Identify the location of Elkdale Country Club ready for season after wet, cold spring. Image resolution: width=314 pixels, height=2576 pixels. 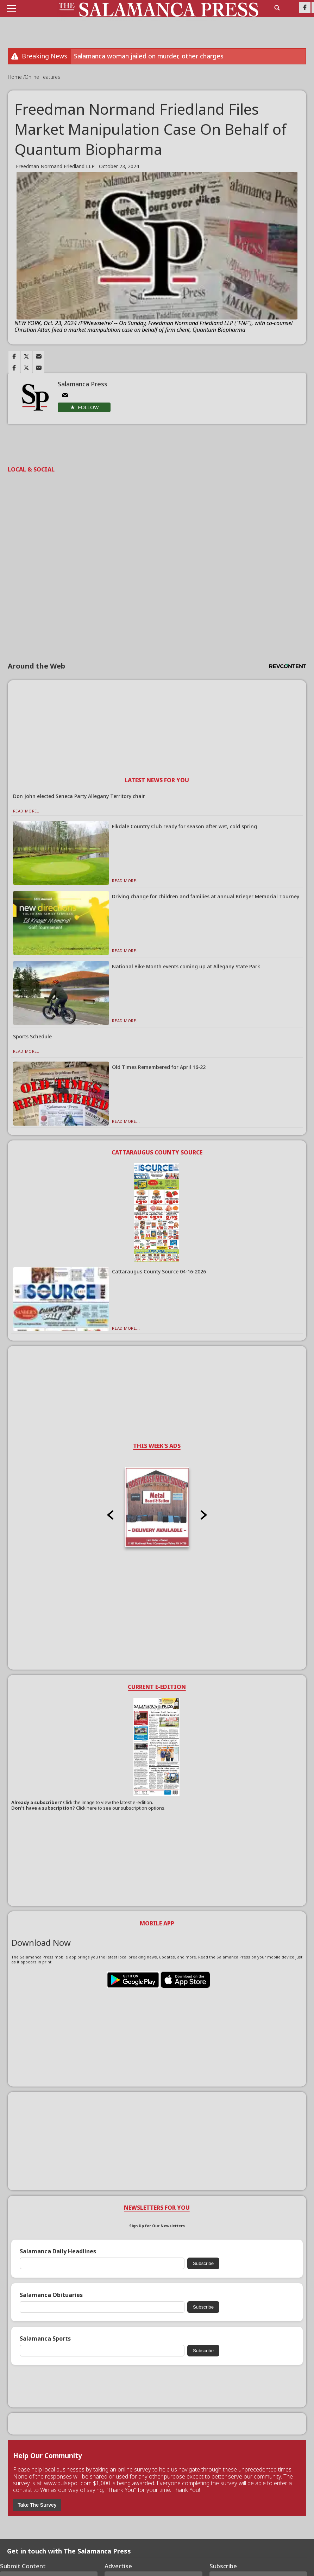
(184, 826).